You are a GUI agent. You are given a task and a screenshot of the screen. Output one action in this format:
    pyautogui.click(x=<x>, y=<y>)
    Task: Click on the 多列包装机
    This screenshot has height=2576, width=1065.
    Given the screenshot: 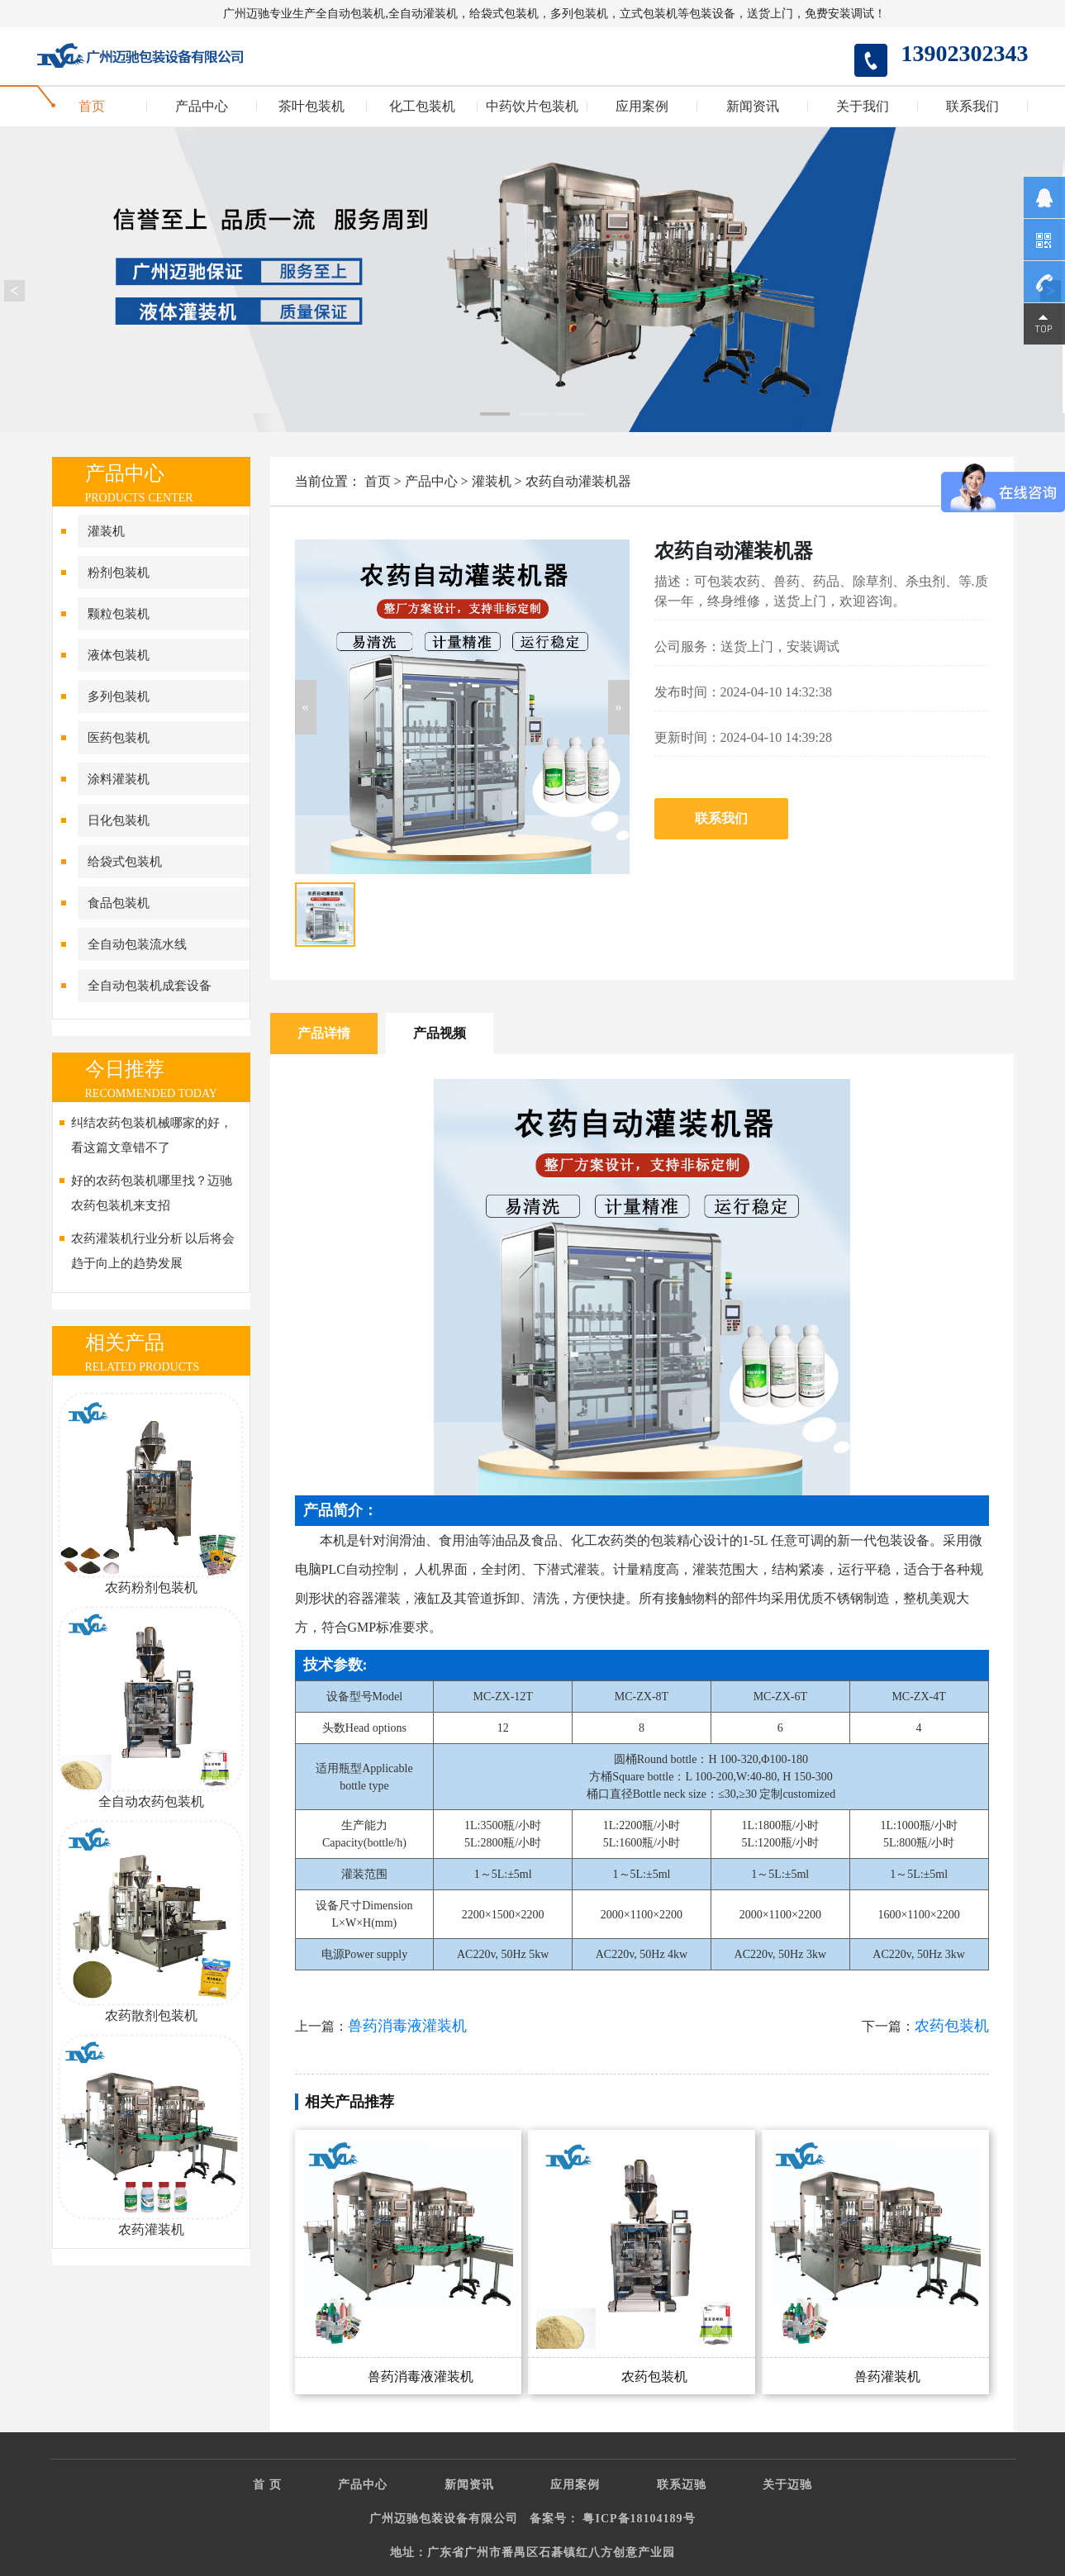 What is the action you would take?
    pyautogui.click(x=119, y=696)
    